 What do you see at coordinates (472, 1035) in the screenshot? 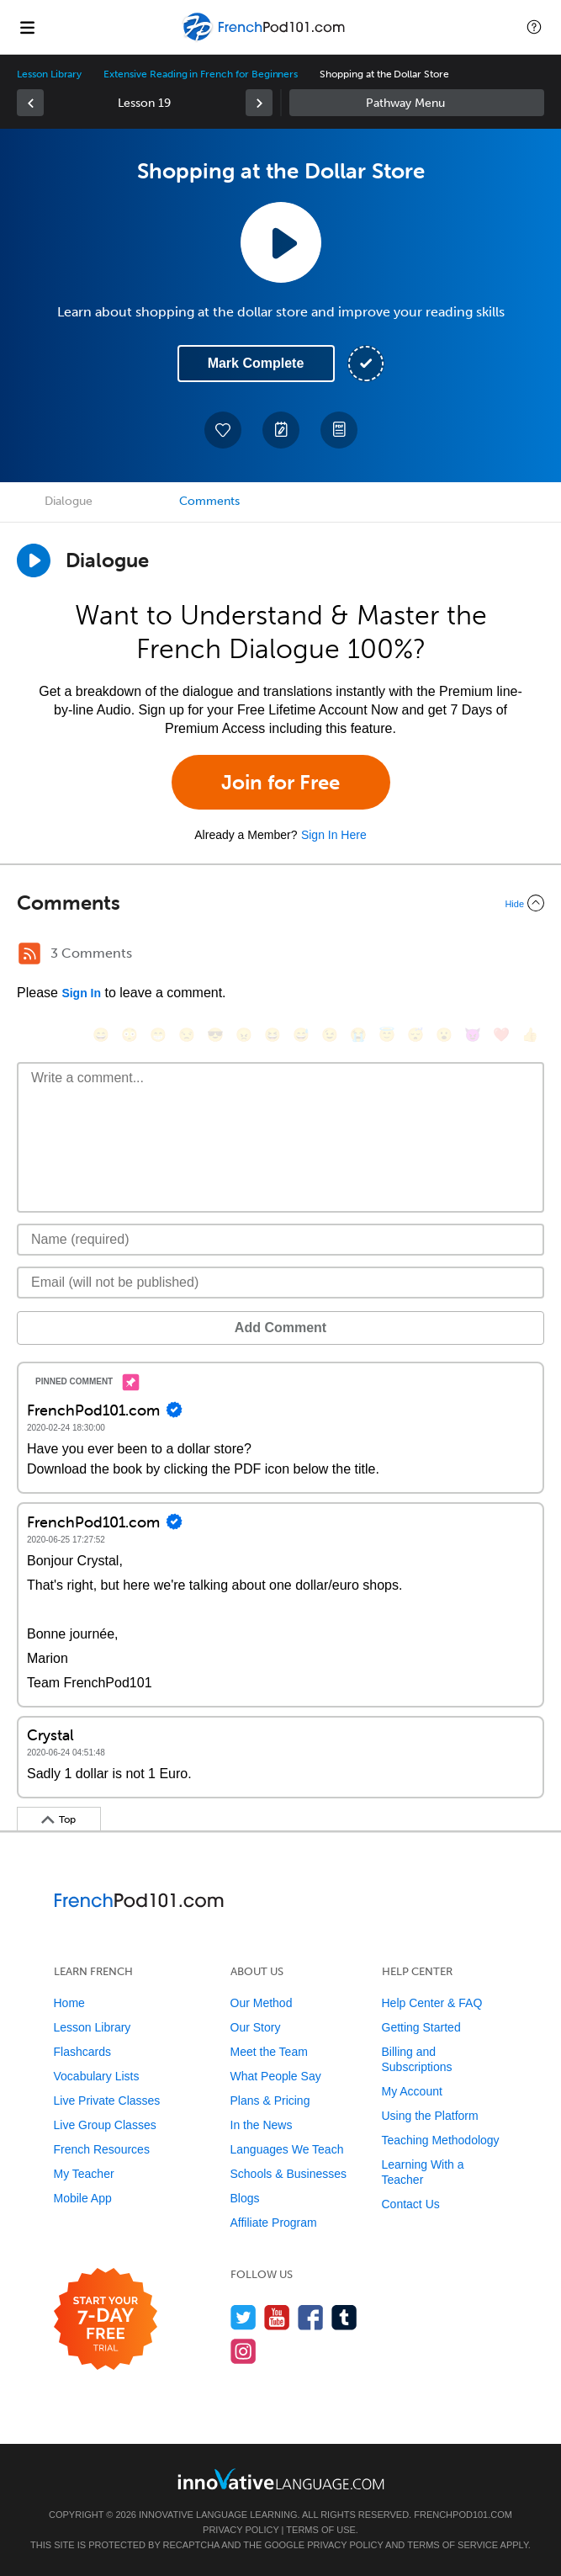
I see `[😈, smiling_imp]` at bounding box center [472, 1035].